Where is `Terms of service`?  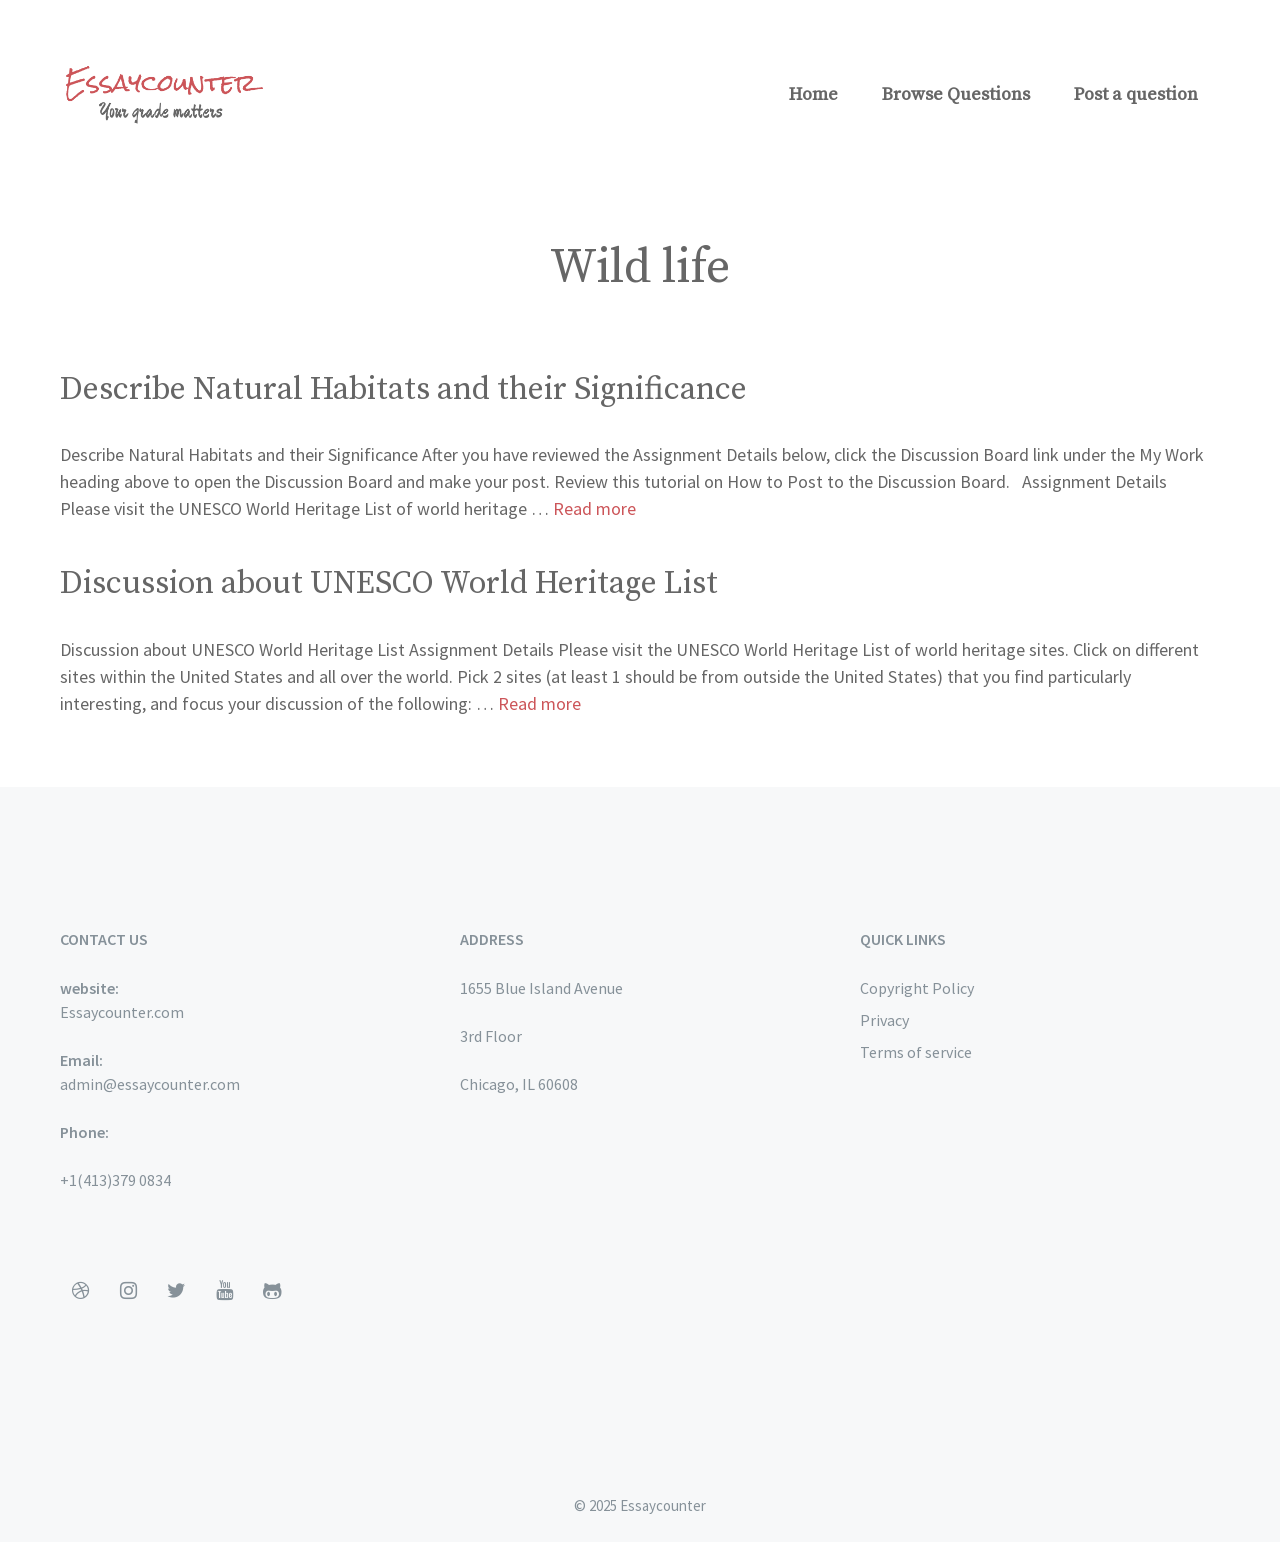 Terms of service is located at coordinates (916, 1052).